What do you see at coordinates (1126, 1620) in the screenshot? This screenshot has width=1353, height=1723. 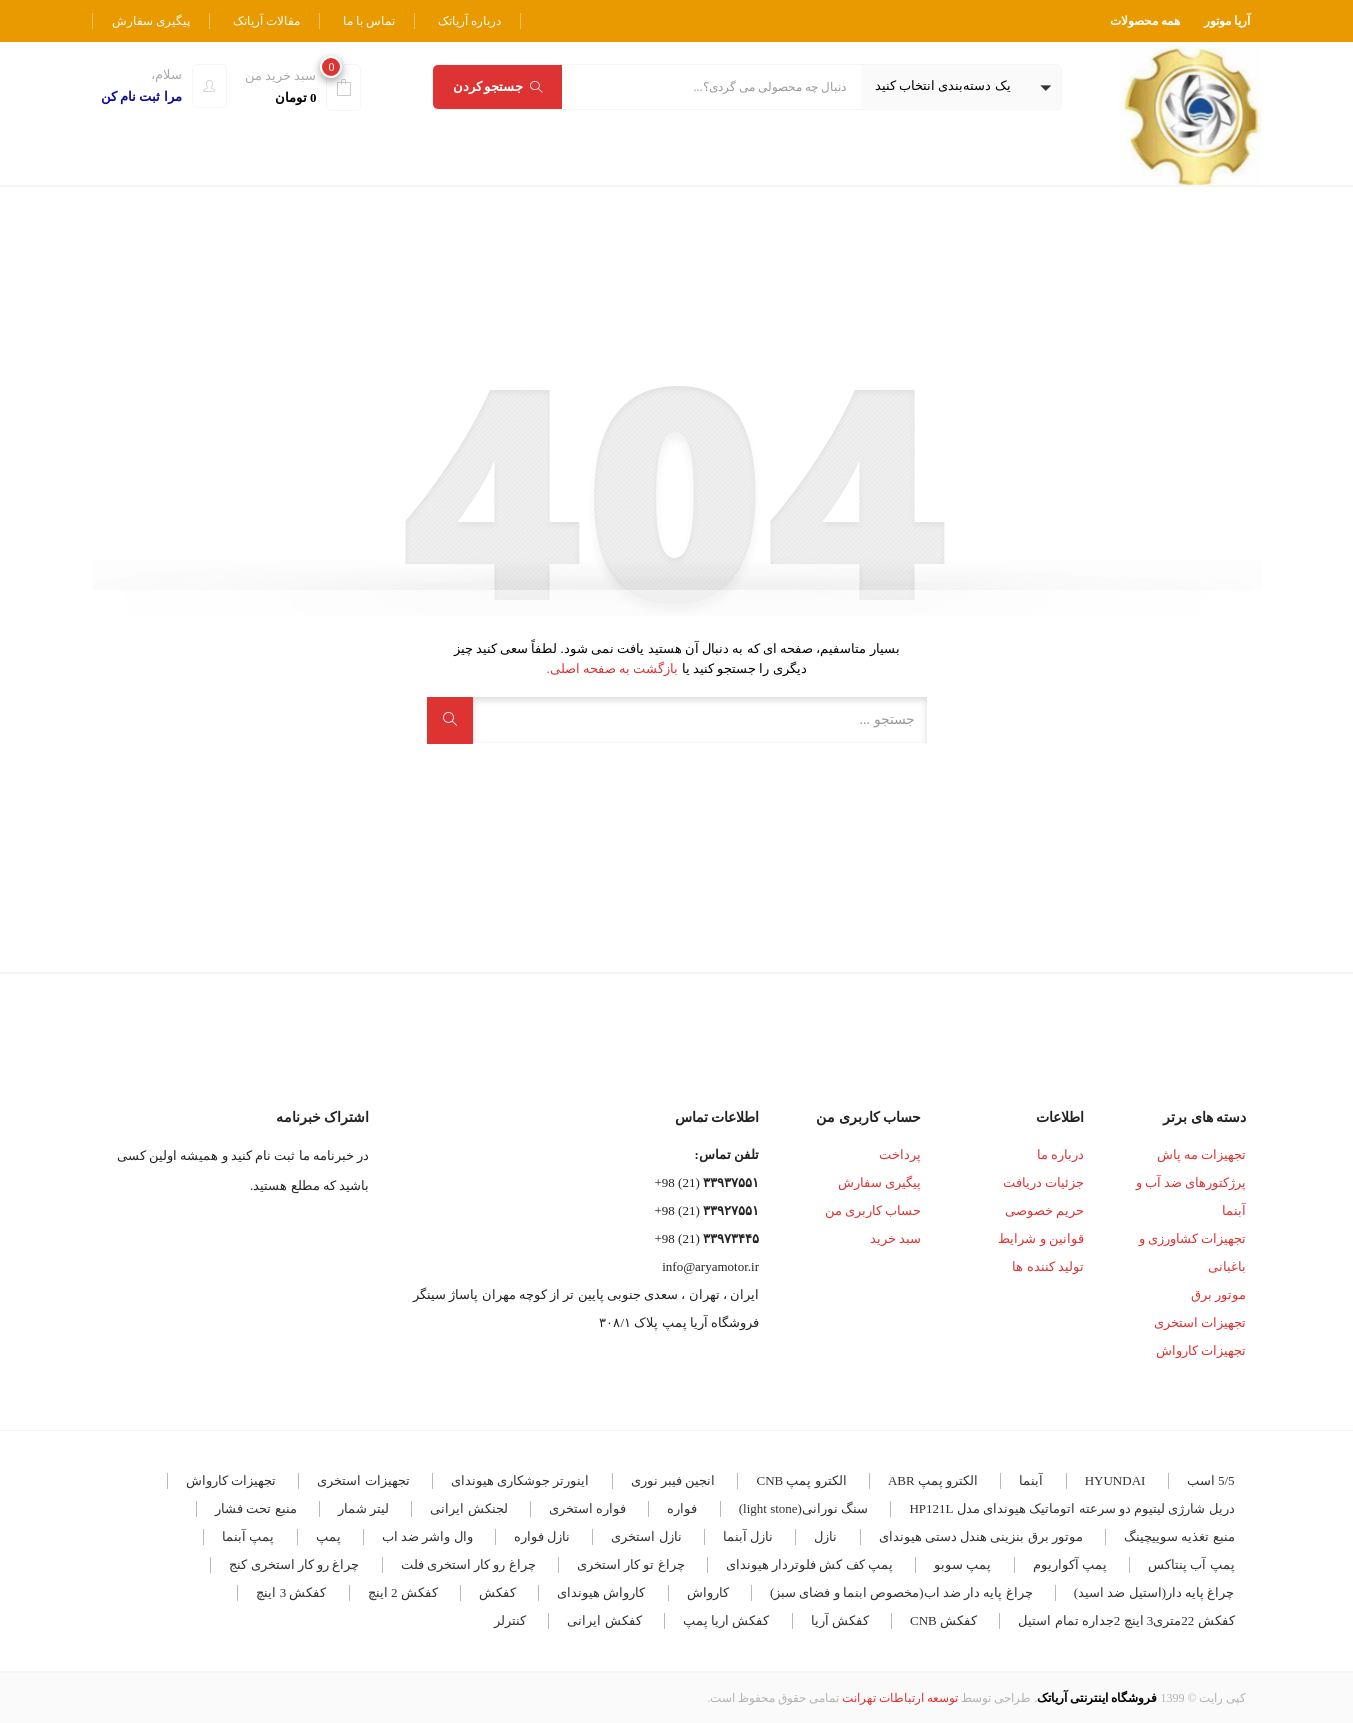 I see `کفکش 22متری3 اینچ 2جداره تمام استیل [کفکش 22متری3 اینچ 2جداره تمام استیل (3 مورد)]` at bounding box center [1126, 1620].